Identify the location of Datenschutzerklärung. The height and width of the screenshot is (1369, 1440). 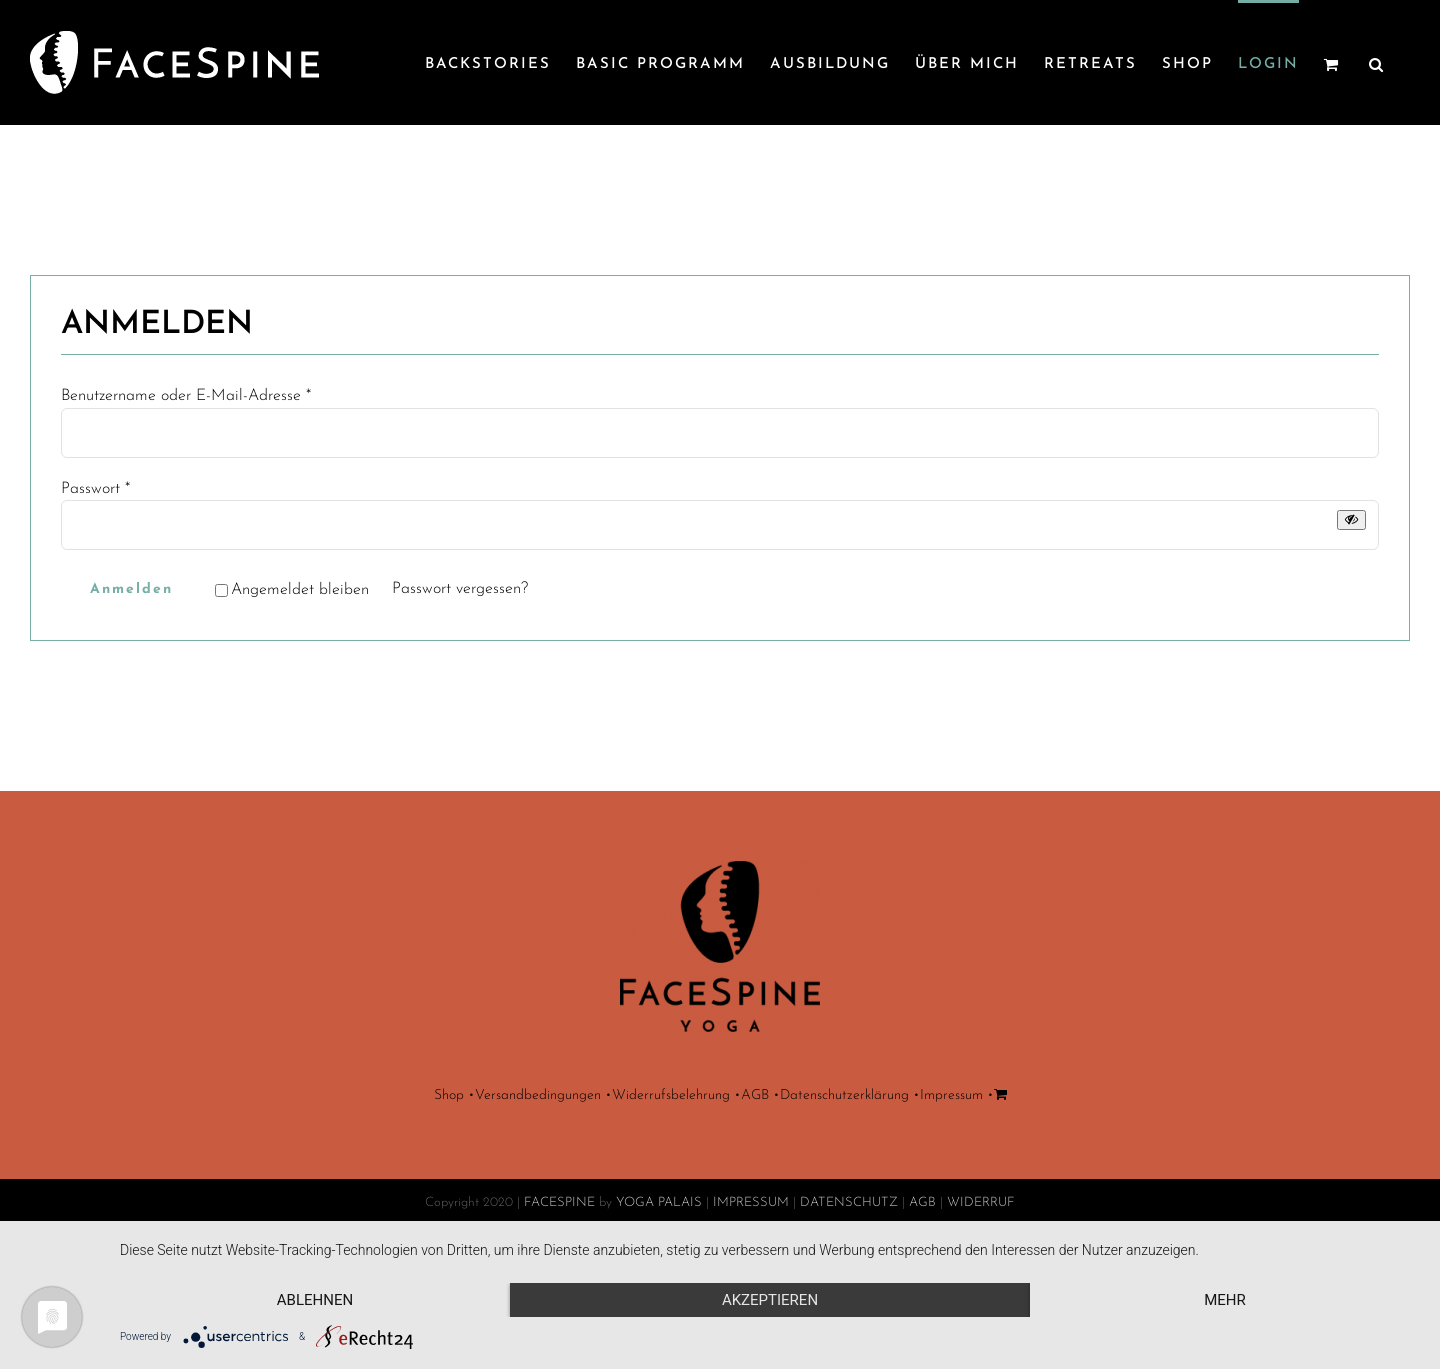
(844, 1190).